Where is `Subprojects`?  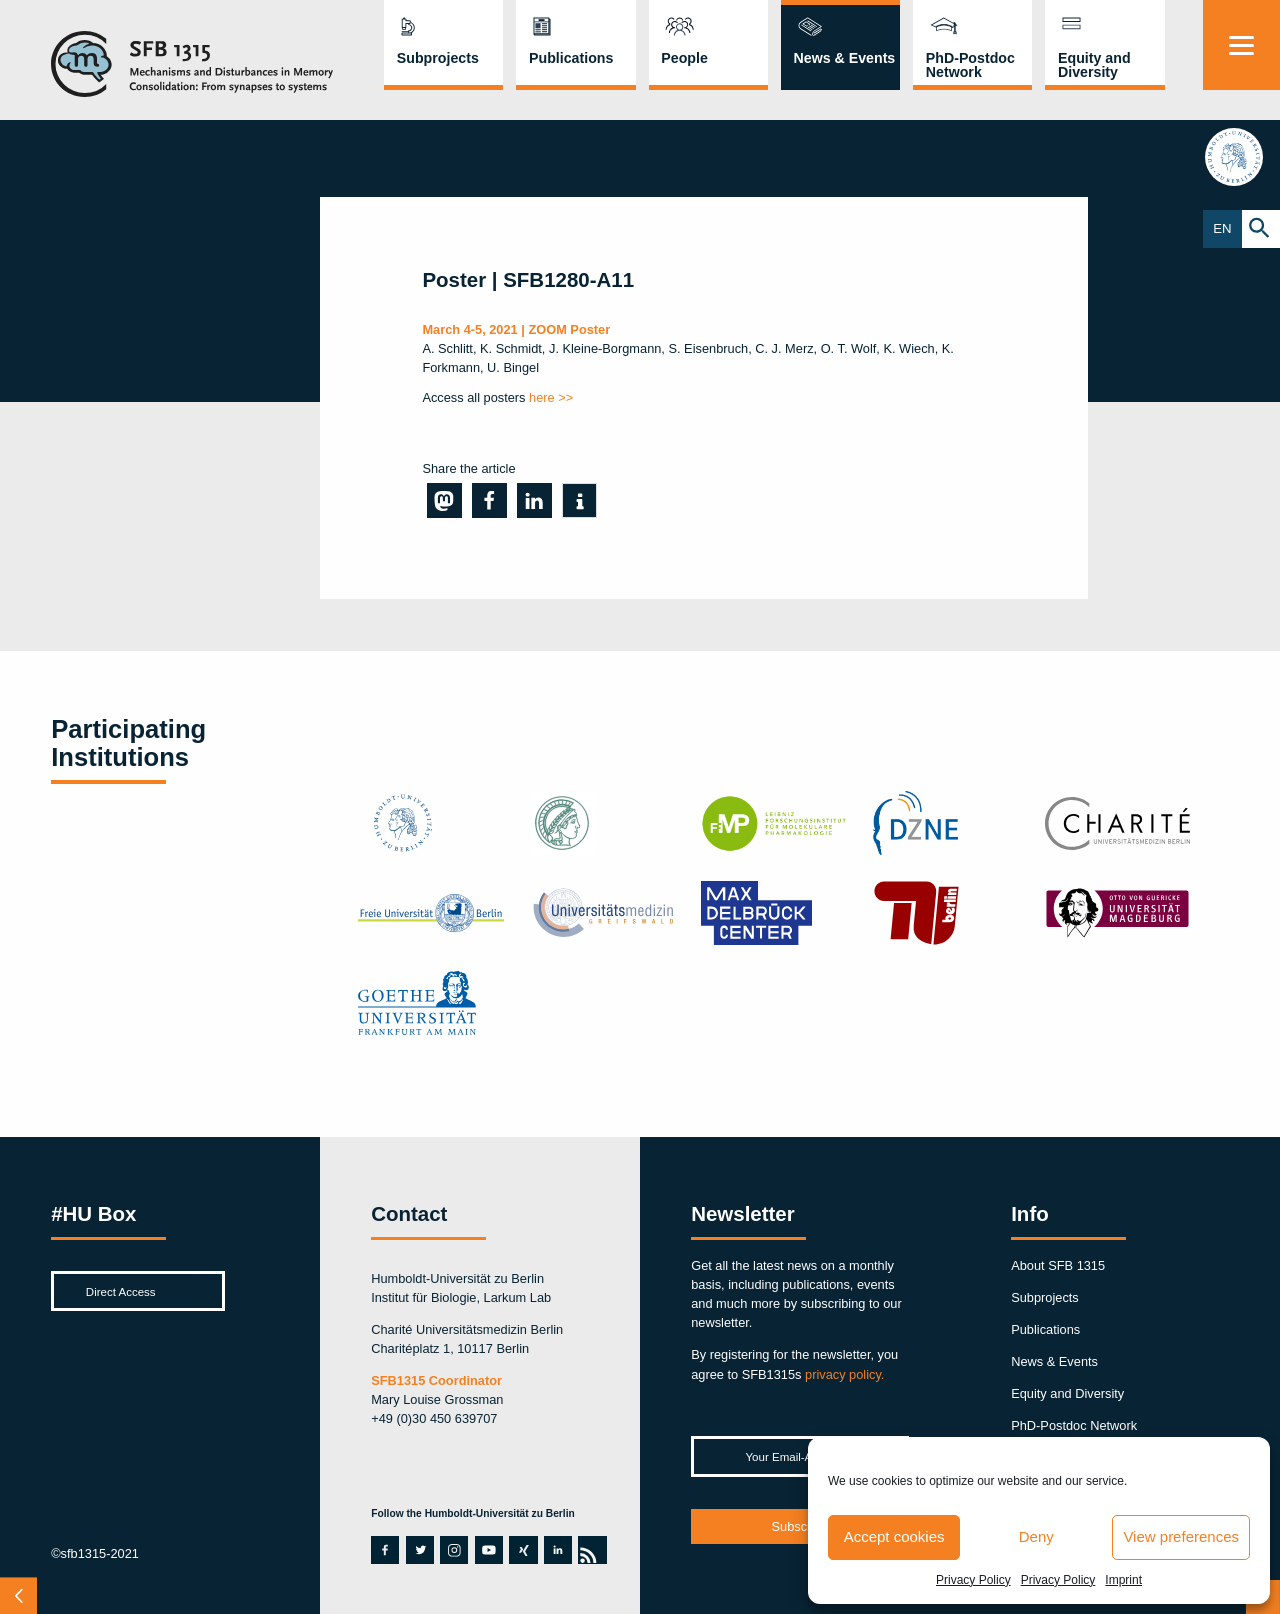 Subprojects is located at coordinates (438, 58).